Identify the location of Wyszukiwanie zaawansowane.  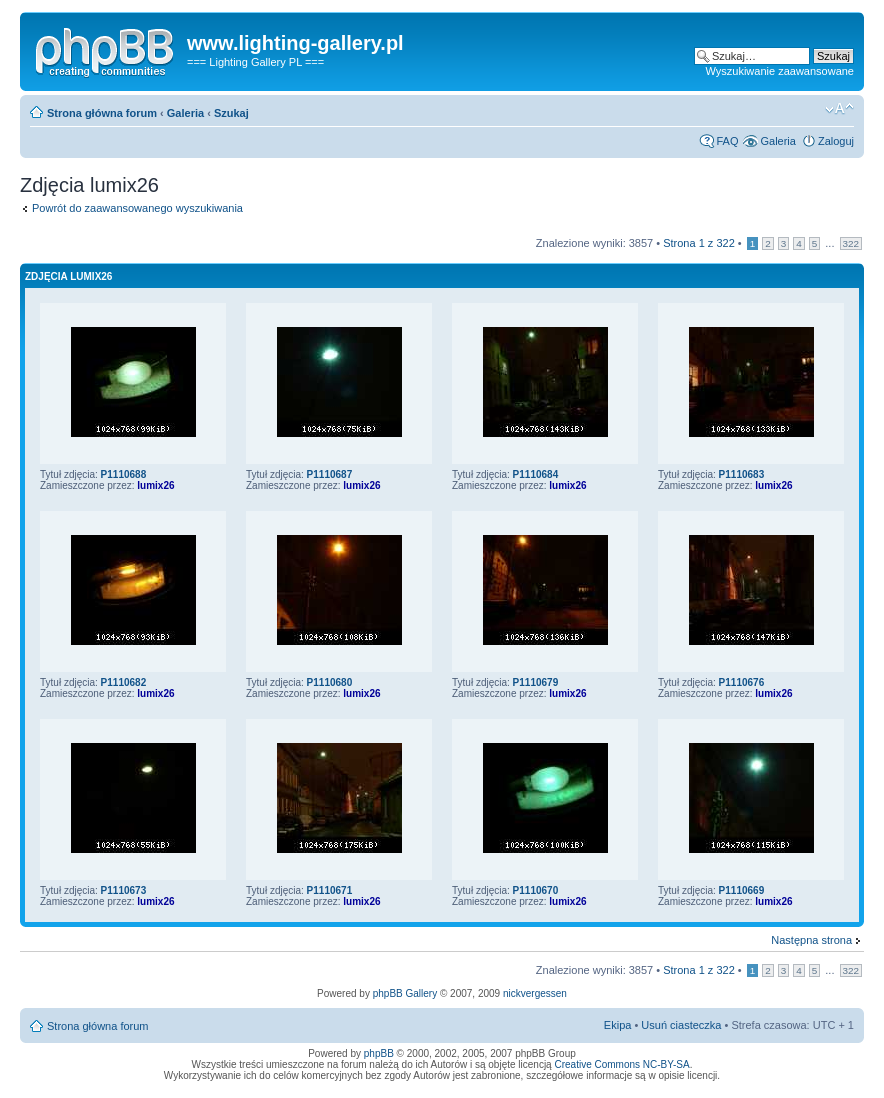
(780, 71).